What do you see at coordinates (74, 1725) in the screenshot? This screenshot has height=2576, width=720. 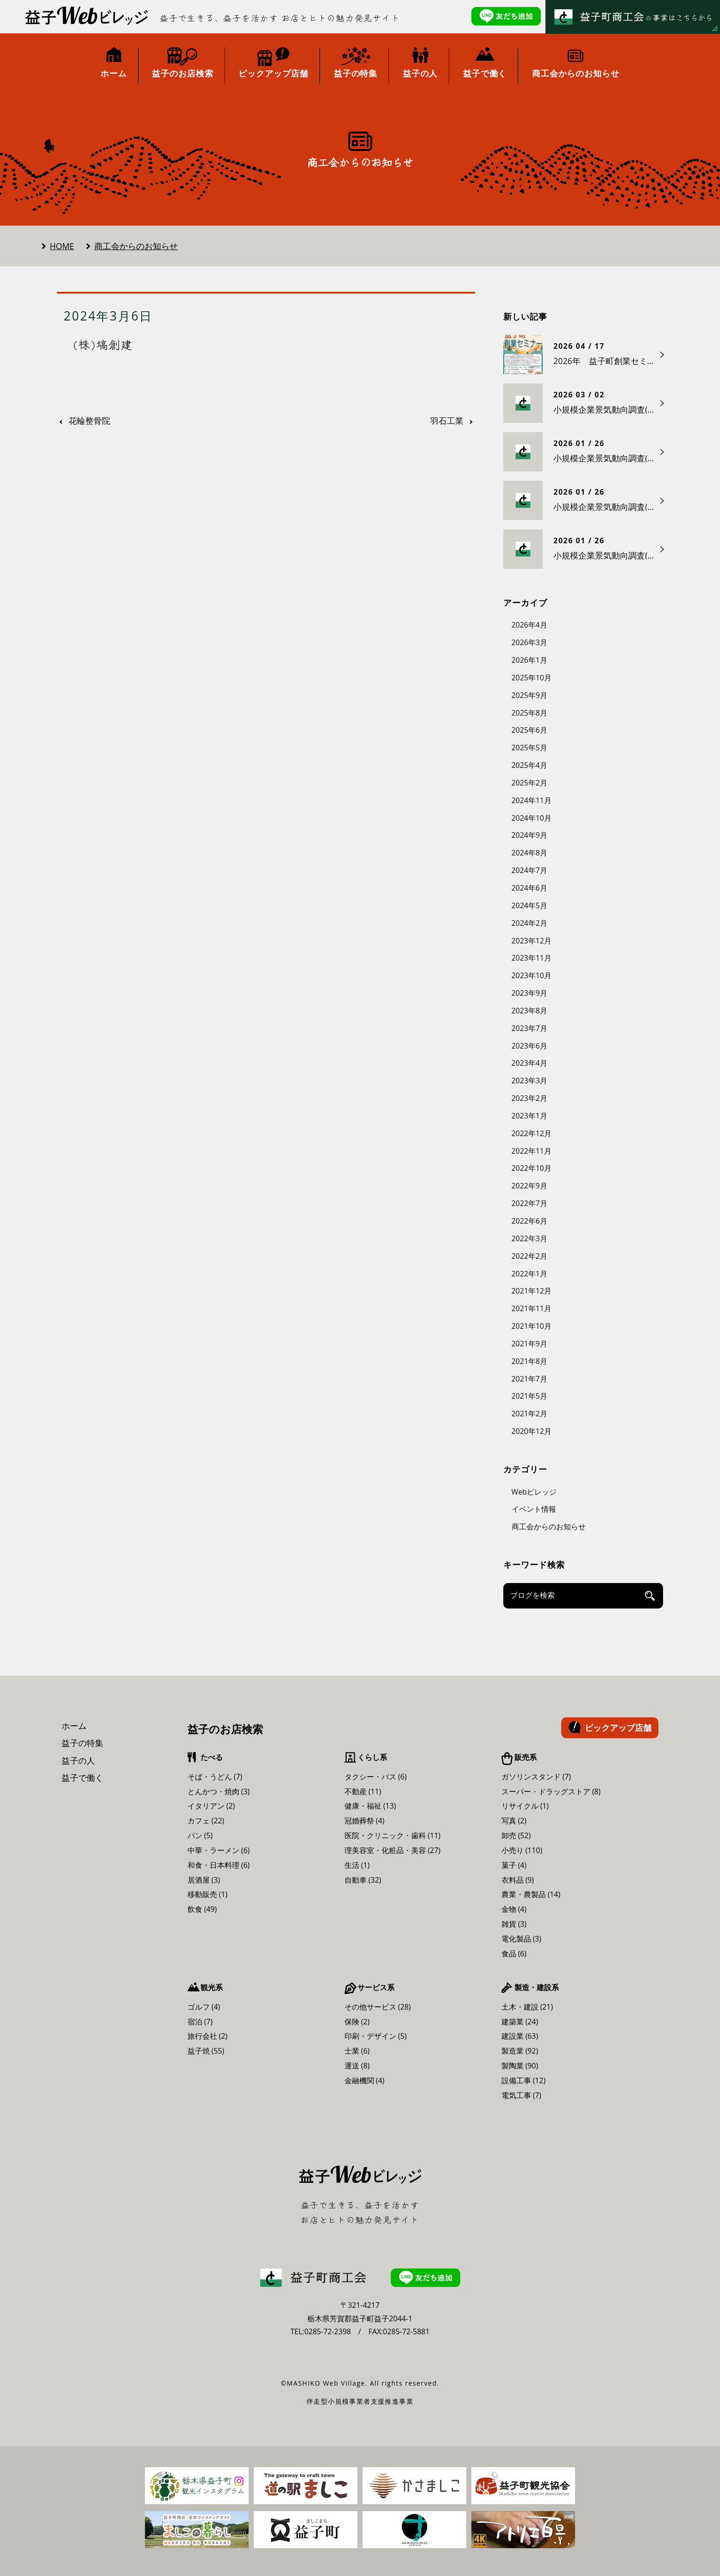 I see `ホーム` at bounding box center [74, 1725].